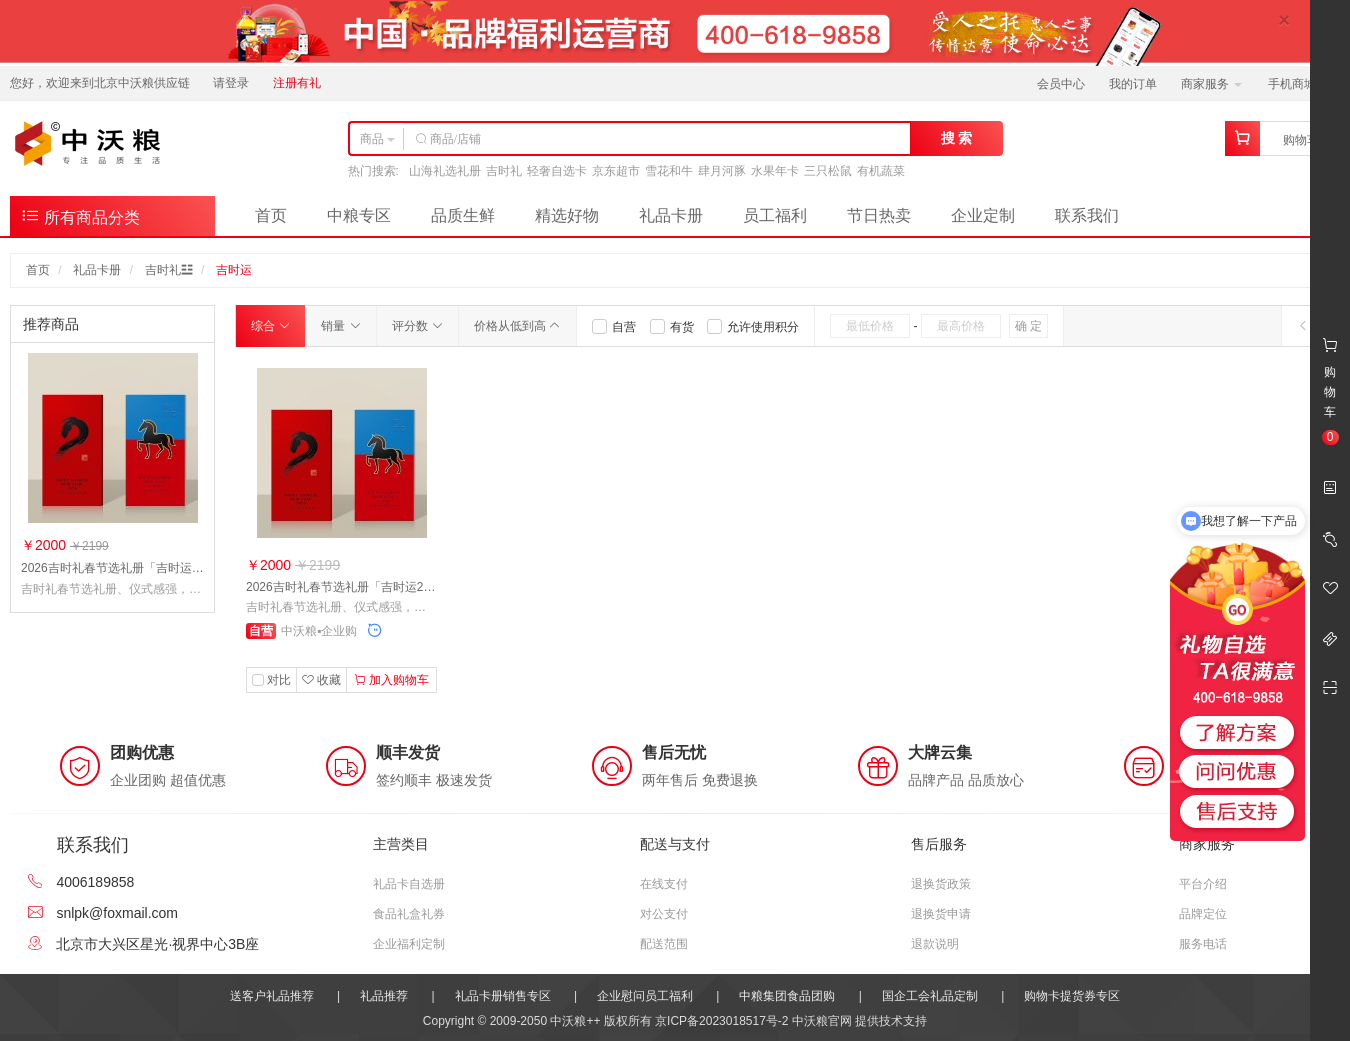 The height and width of the screenshot is (1041, 1350). I want to click on 吉时礼, so click(504, 171).